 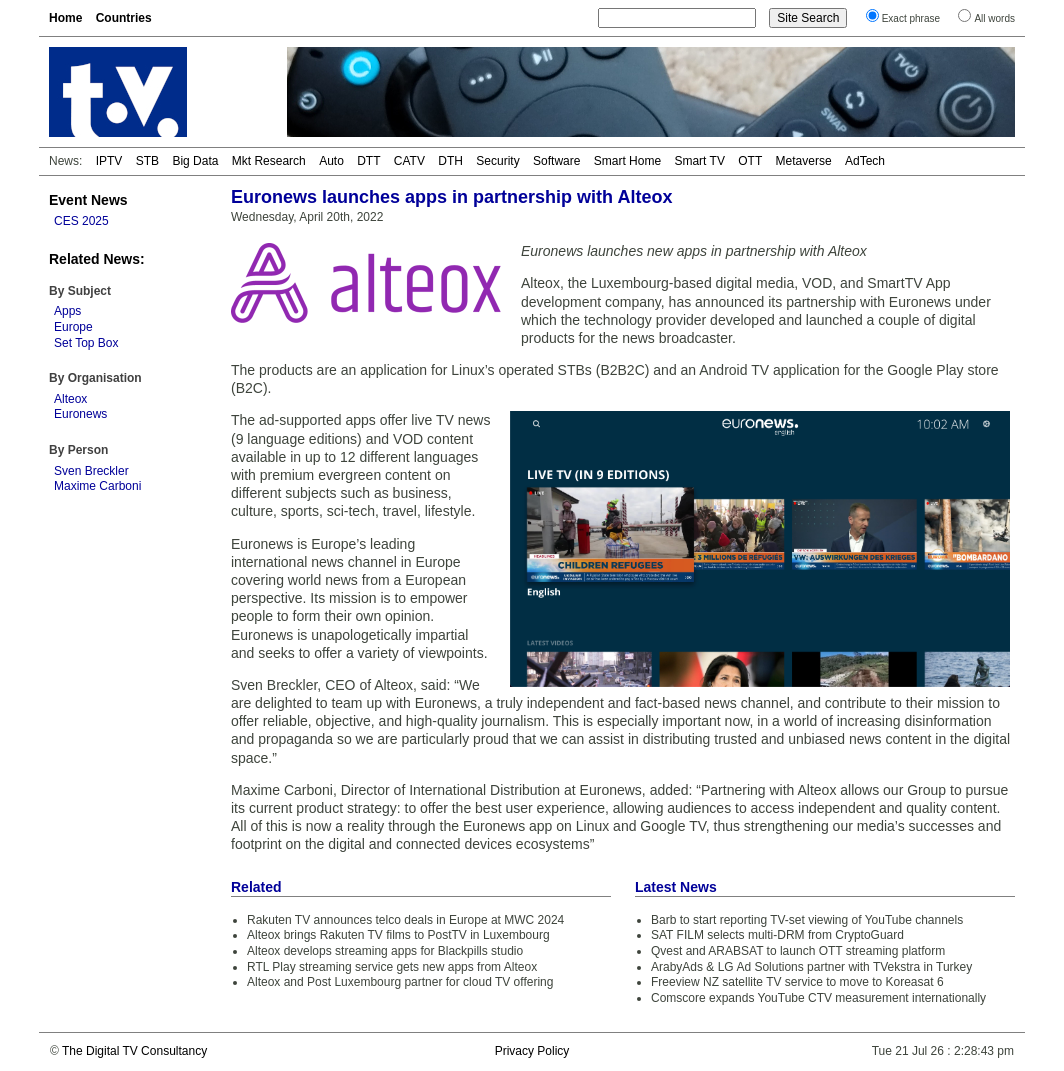 What do you see at coordinates (777, 935) in the screenshot?
I see `SAT FILM selects multi-DRM from CryptoGuard` at bounding box center [777, 935].